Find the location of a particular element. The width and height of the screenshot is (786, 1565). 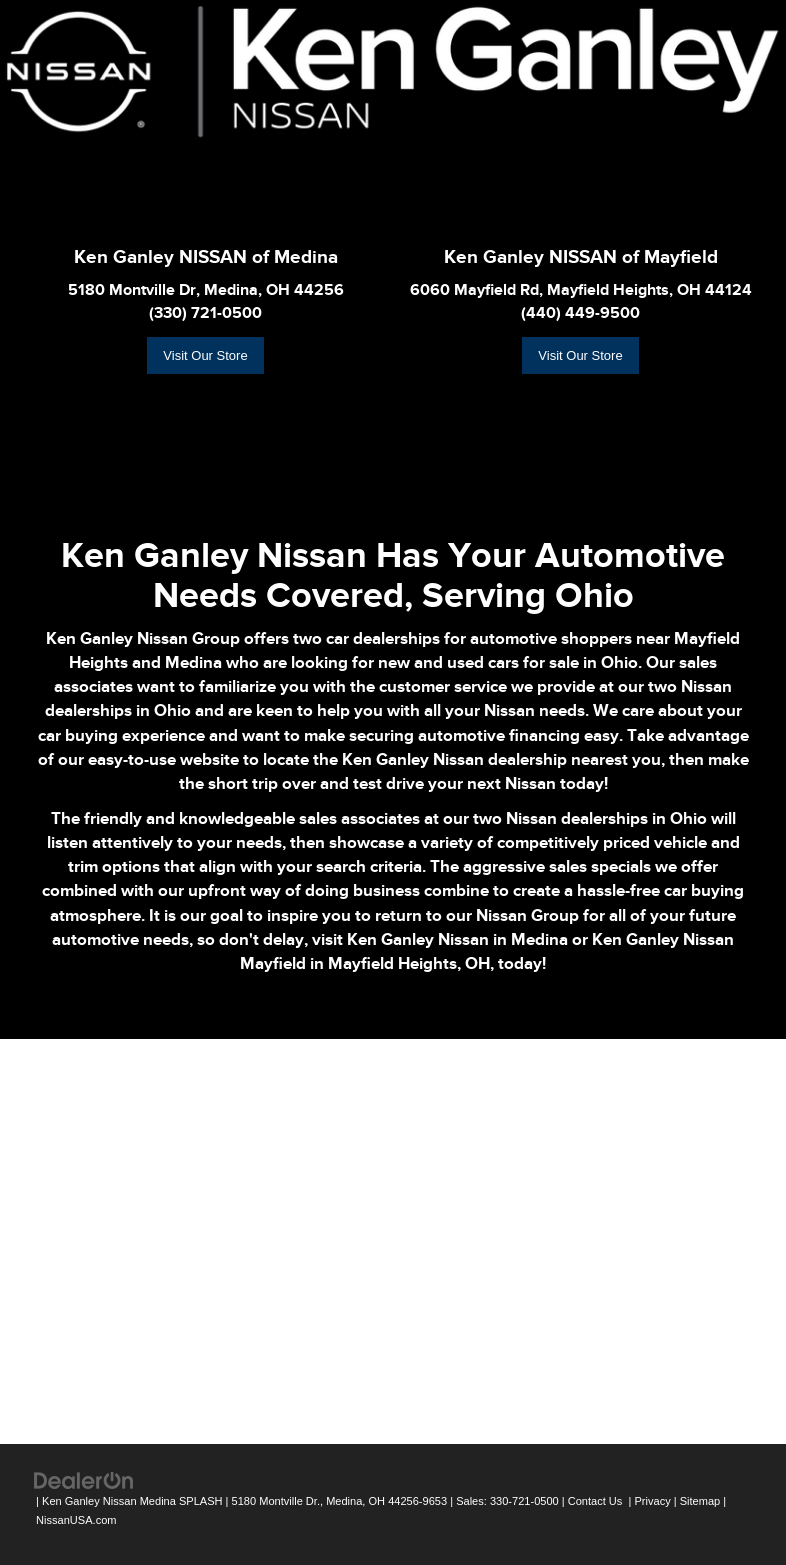

Visit Our Store is located at coordinates (205, 355).